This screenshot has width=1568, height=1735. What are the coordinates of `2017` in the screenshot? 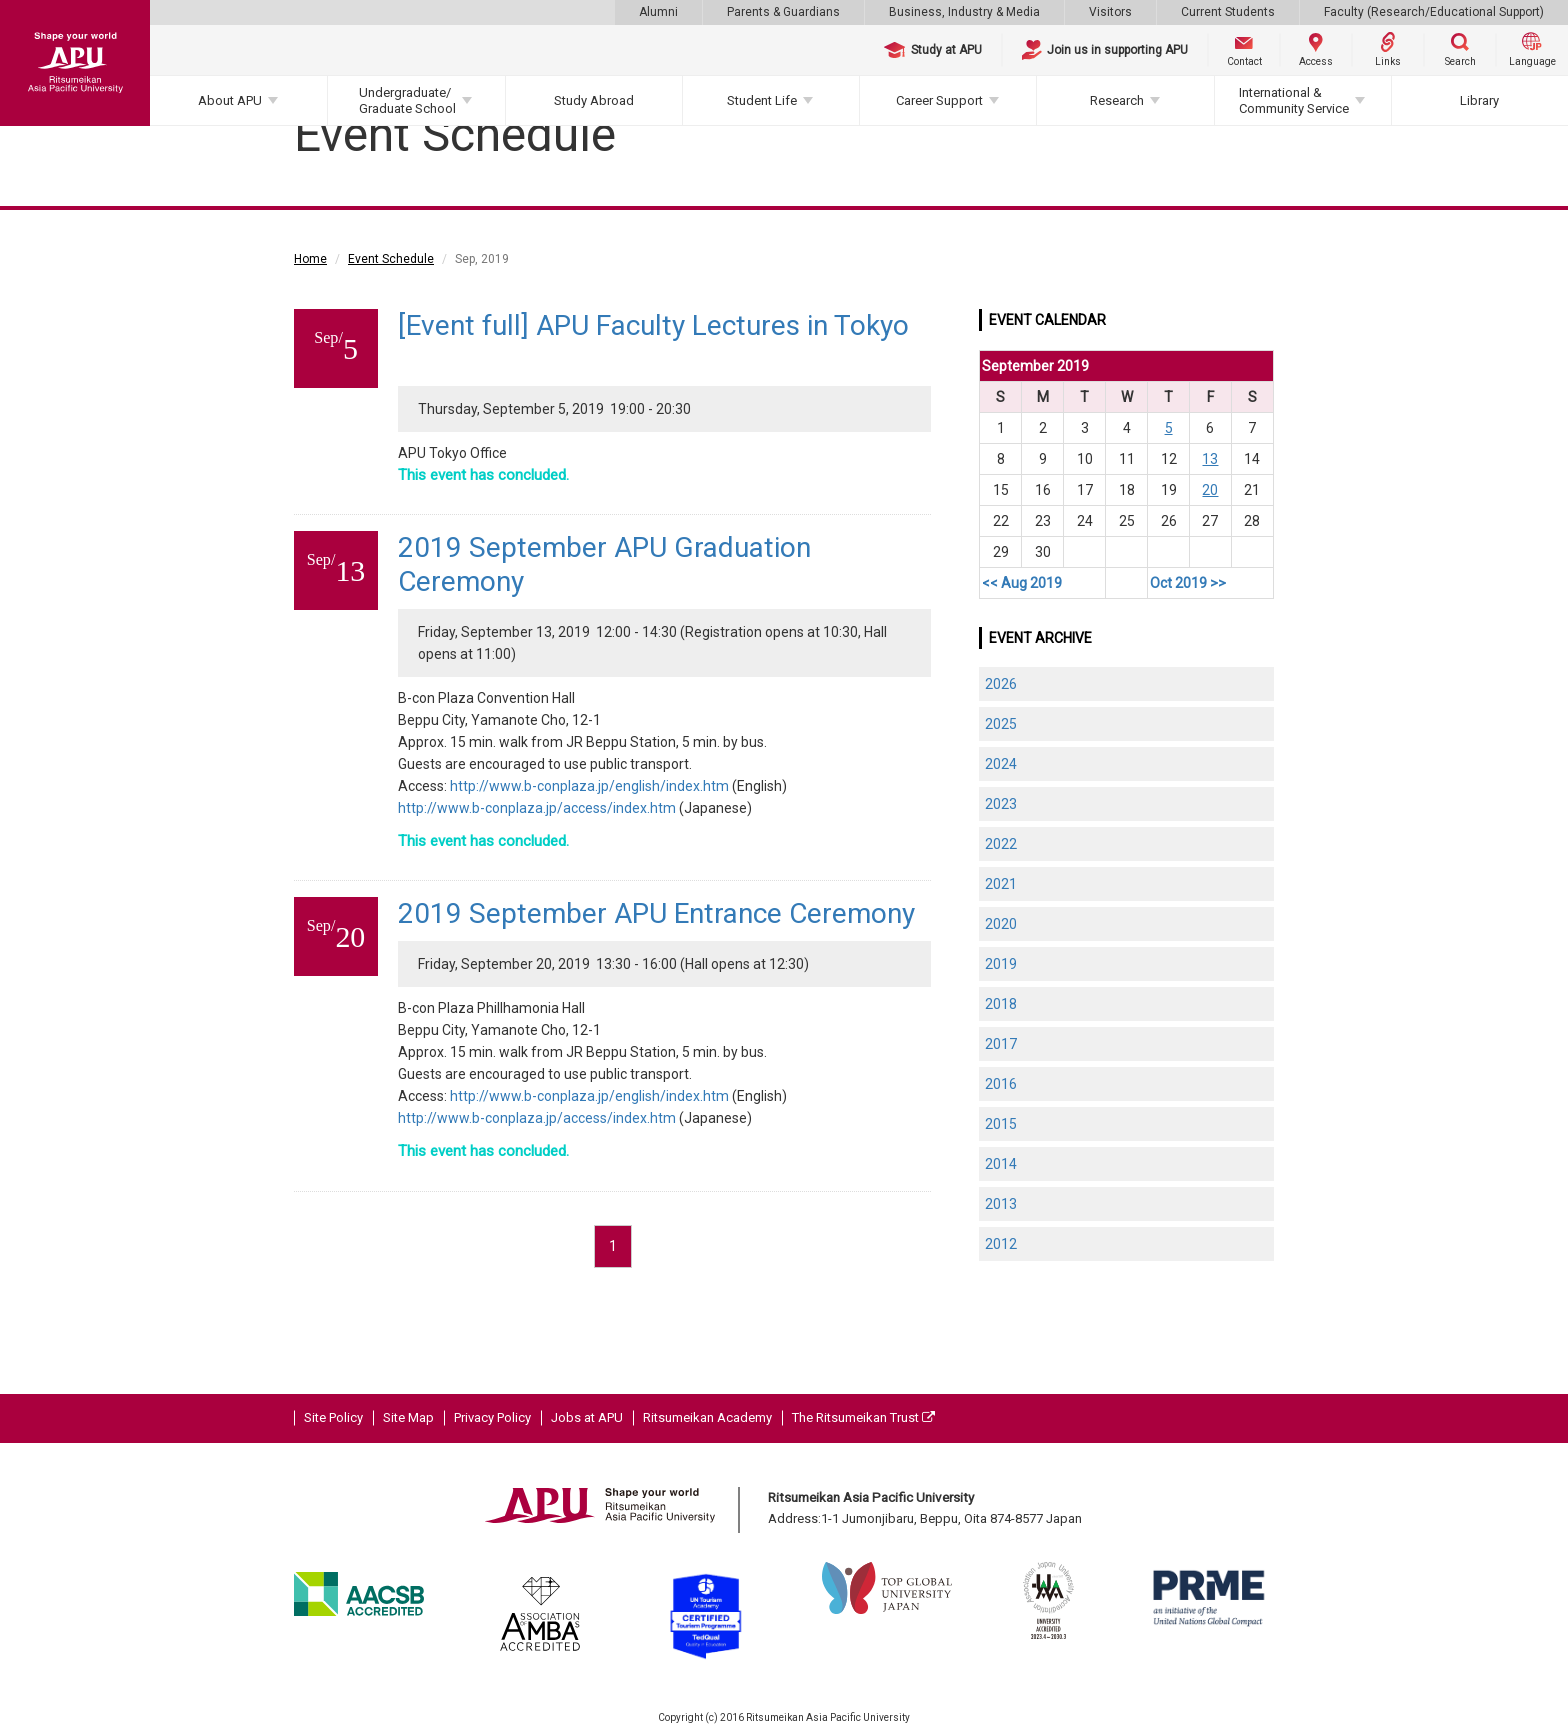 It's located at (1001, 1044).